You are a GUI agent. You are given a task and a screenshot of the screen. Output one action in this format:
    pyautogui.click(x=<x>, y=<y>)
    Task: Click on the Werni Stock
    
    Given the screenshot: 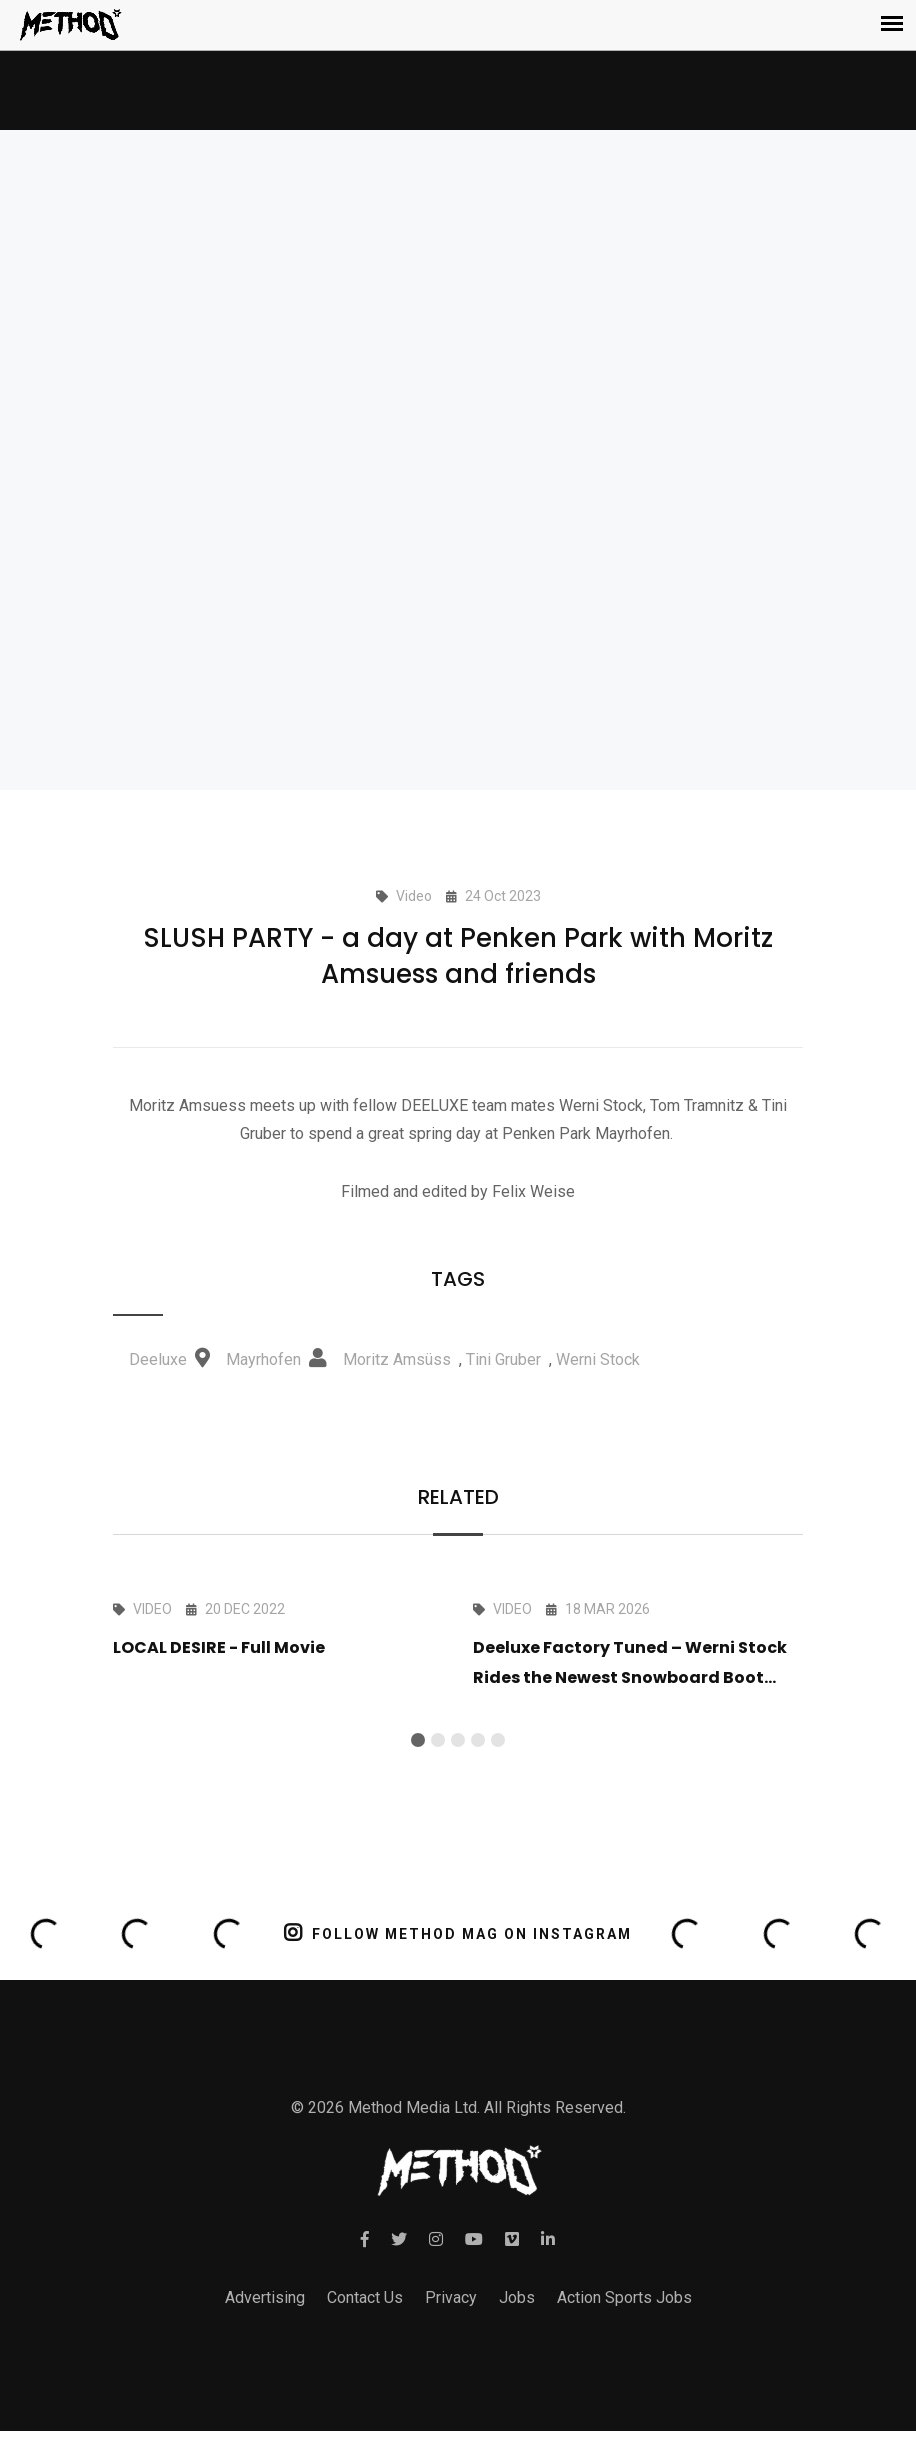 What is the action you would take?
    pyautogui.click(x=598, y=1359)
    